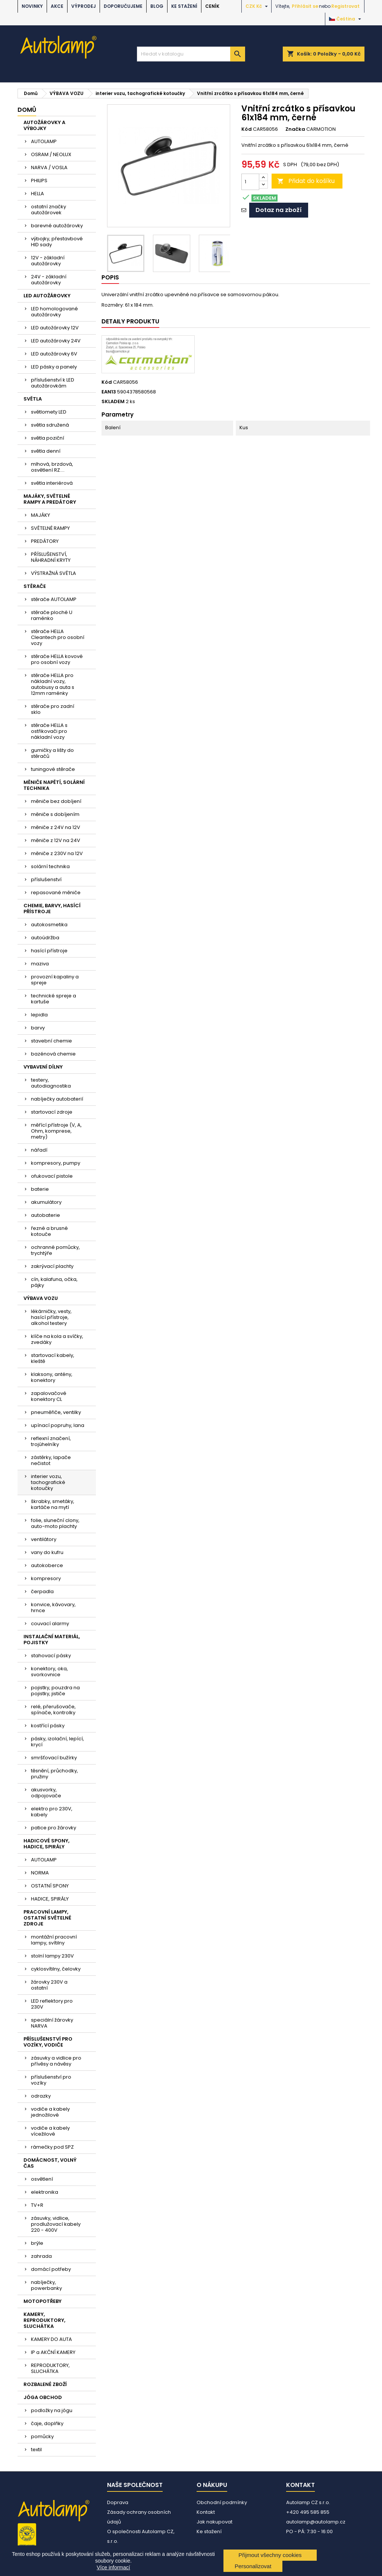 The width and height of the screenshot is (382, 2576). Describe the element at coordinates (52, 1358) in the screenshot. I see `startovací kabely, kleště` at that location.